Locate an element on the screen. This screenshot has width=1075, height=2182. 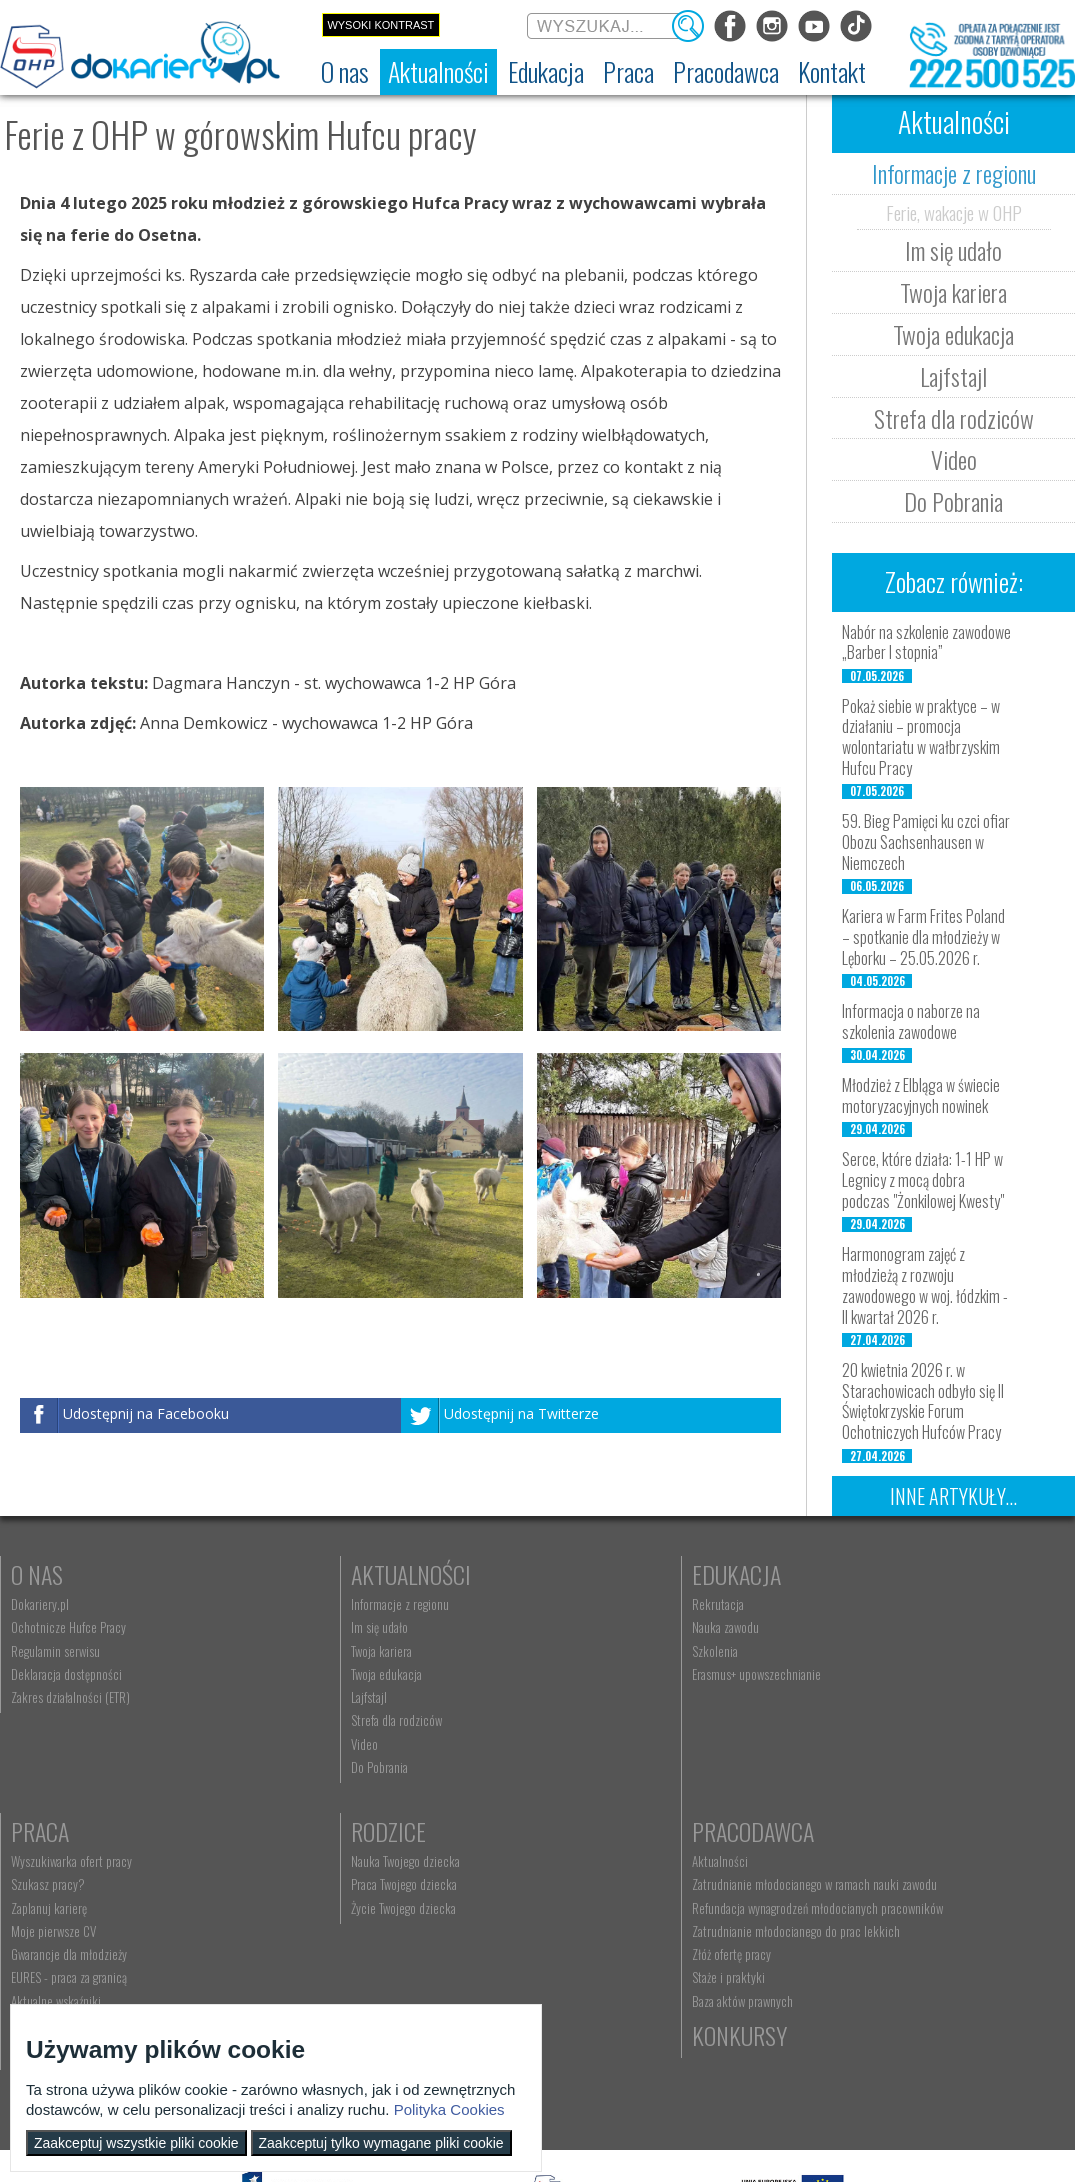
Kontakt is located at coordinates (578, 1831).